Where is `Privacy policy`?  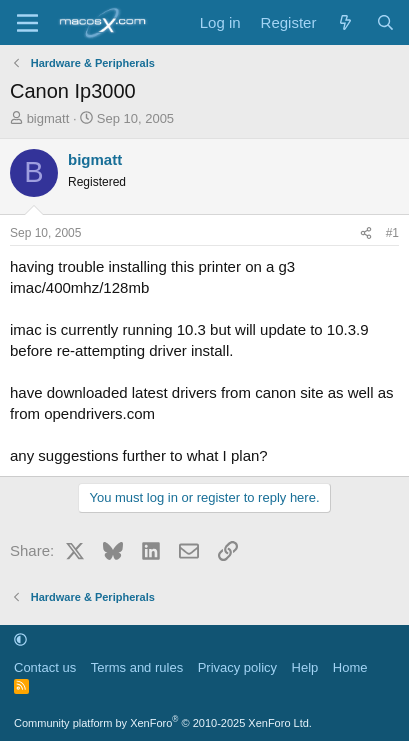
Privacy policy is located at coordinates (237, 667).